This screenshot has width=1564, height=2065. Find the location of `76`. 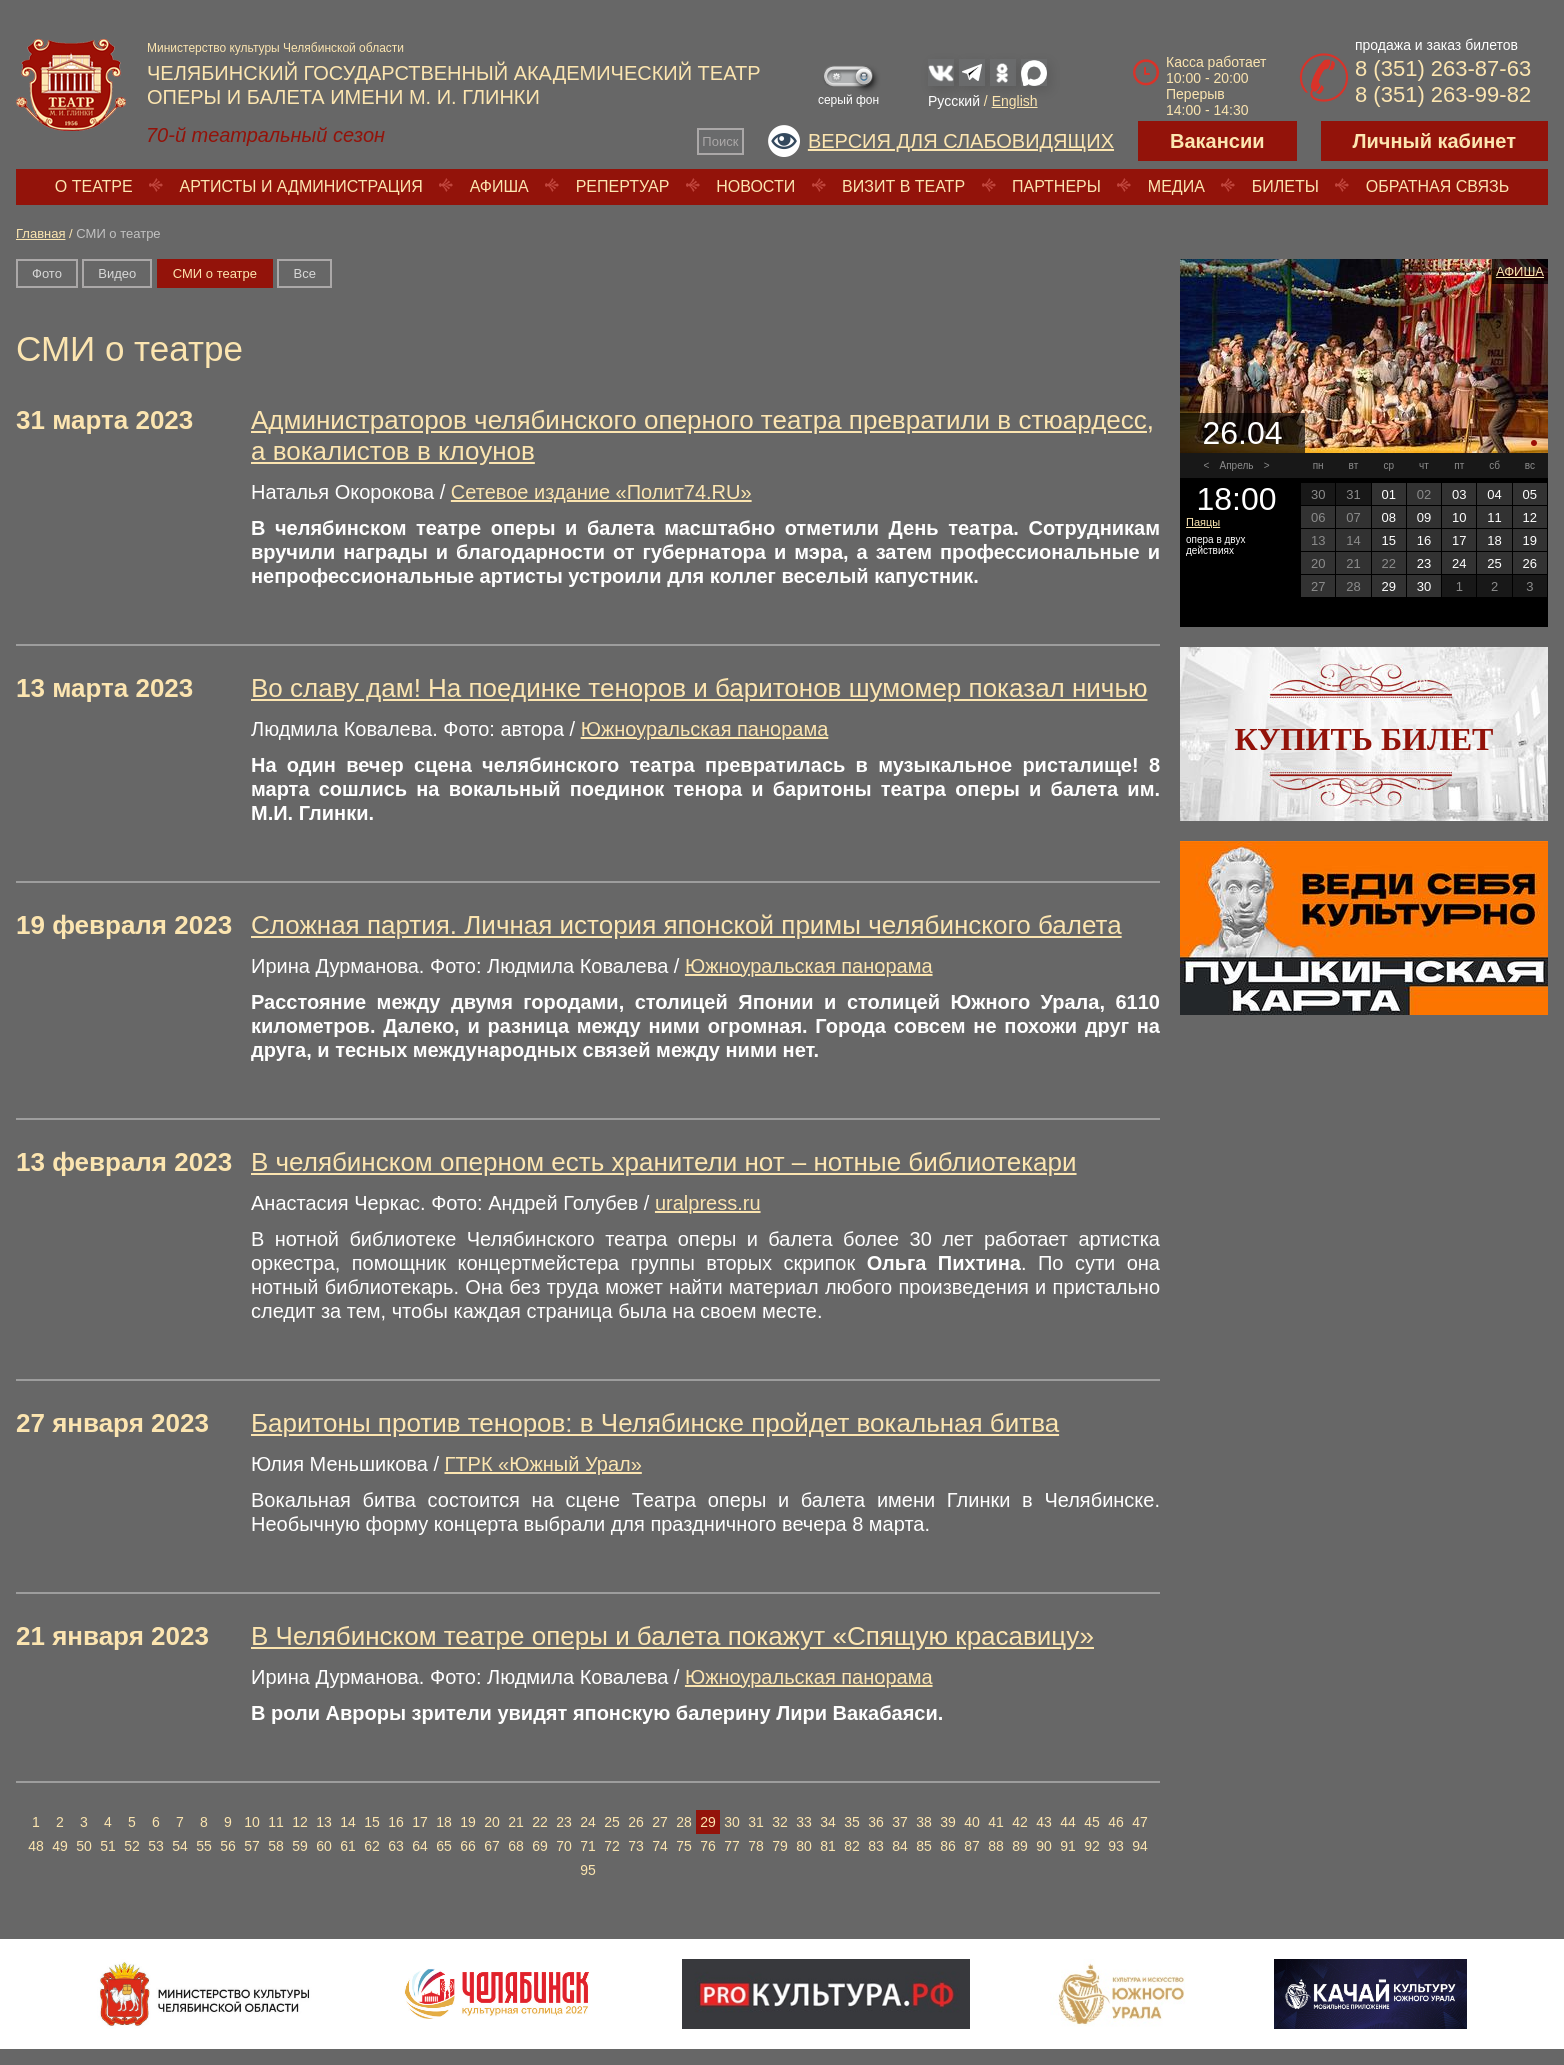

76 is located at coordinates (708, 1846).